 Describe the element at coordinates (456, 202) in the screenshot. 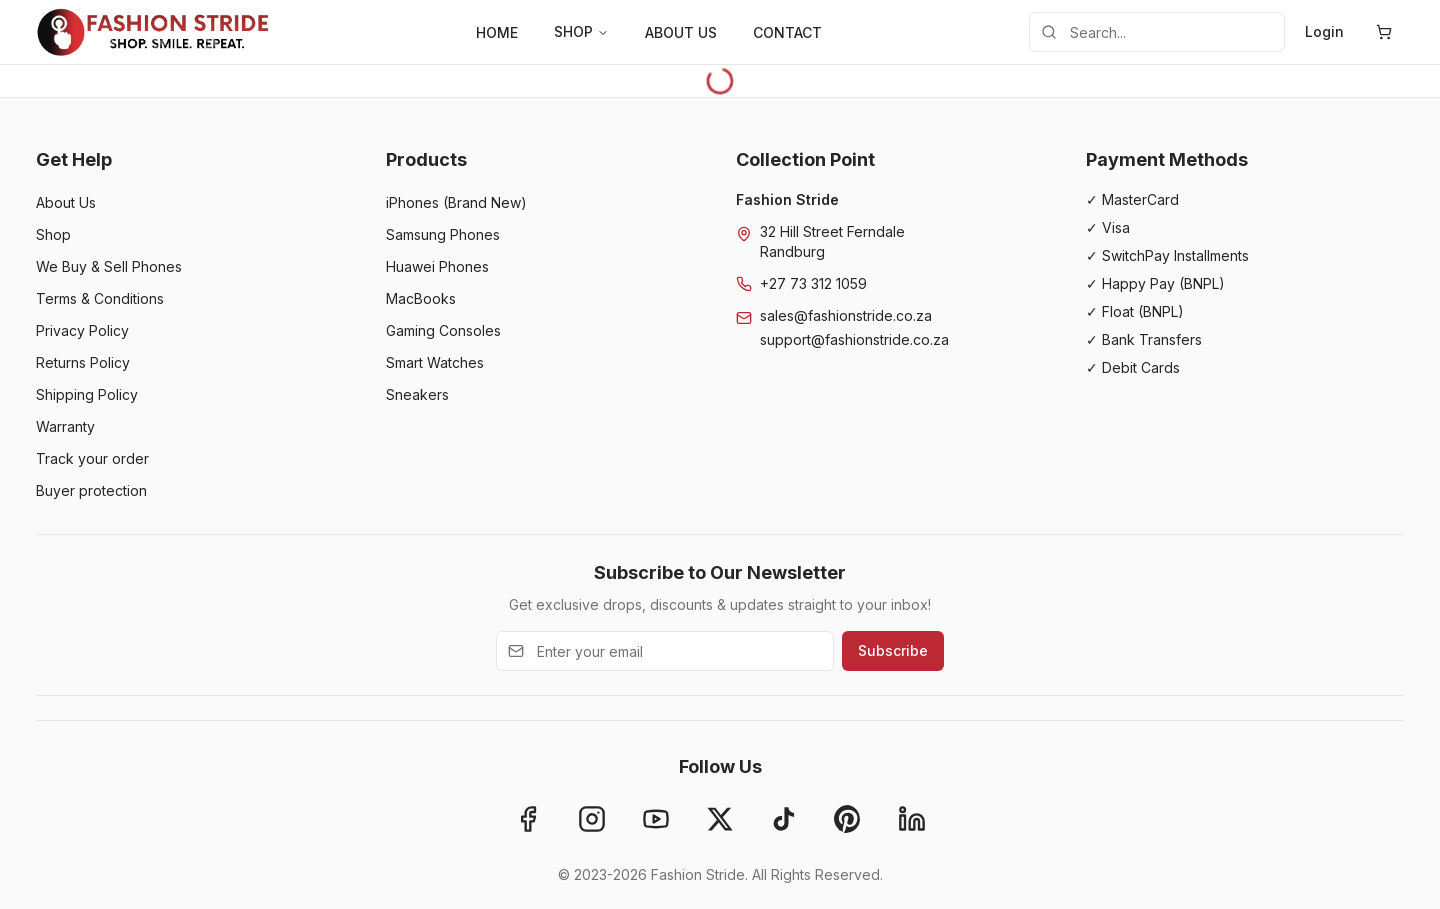

I see `iPhones (Brand New)` at that location.